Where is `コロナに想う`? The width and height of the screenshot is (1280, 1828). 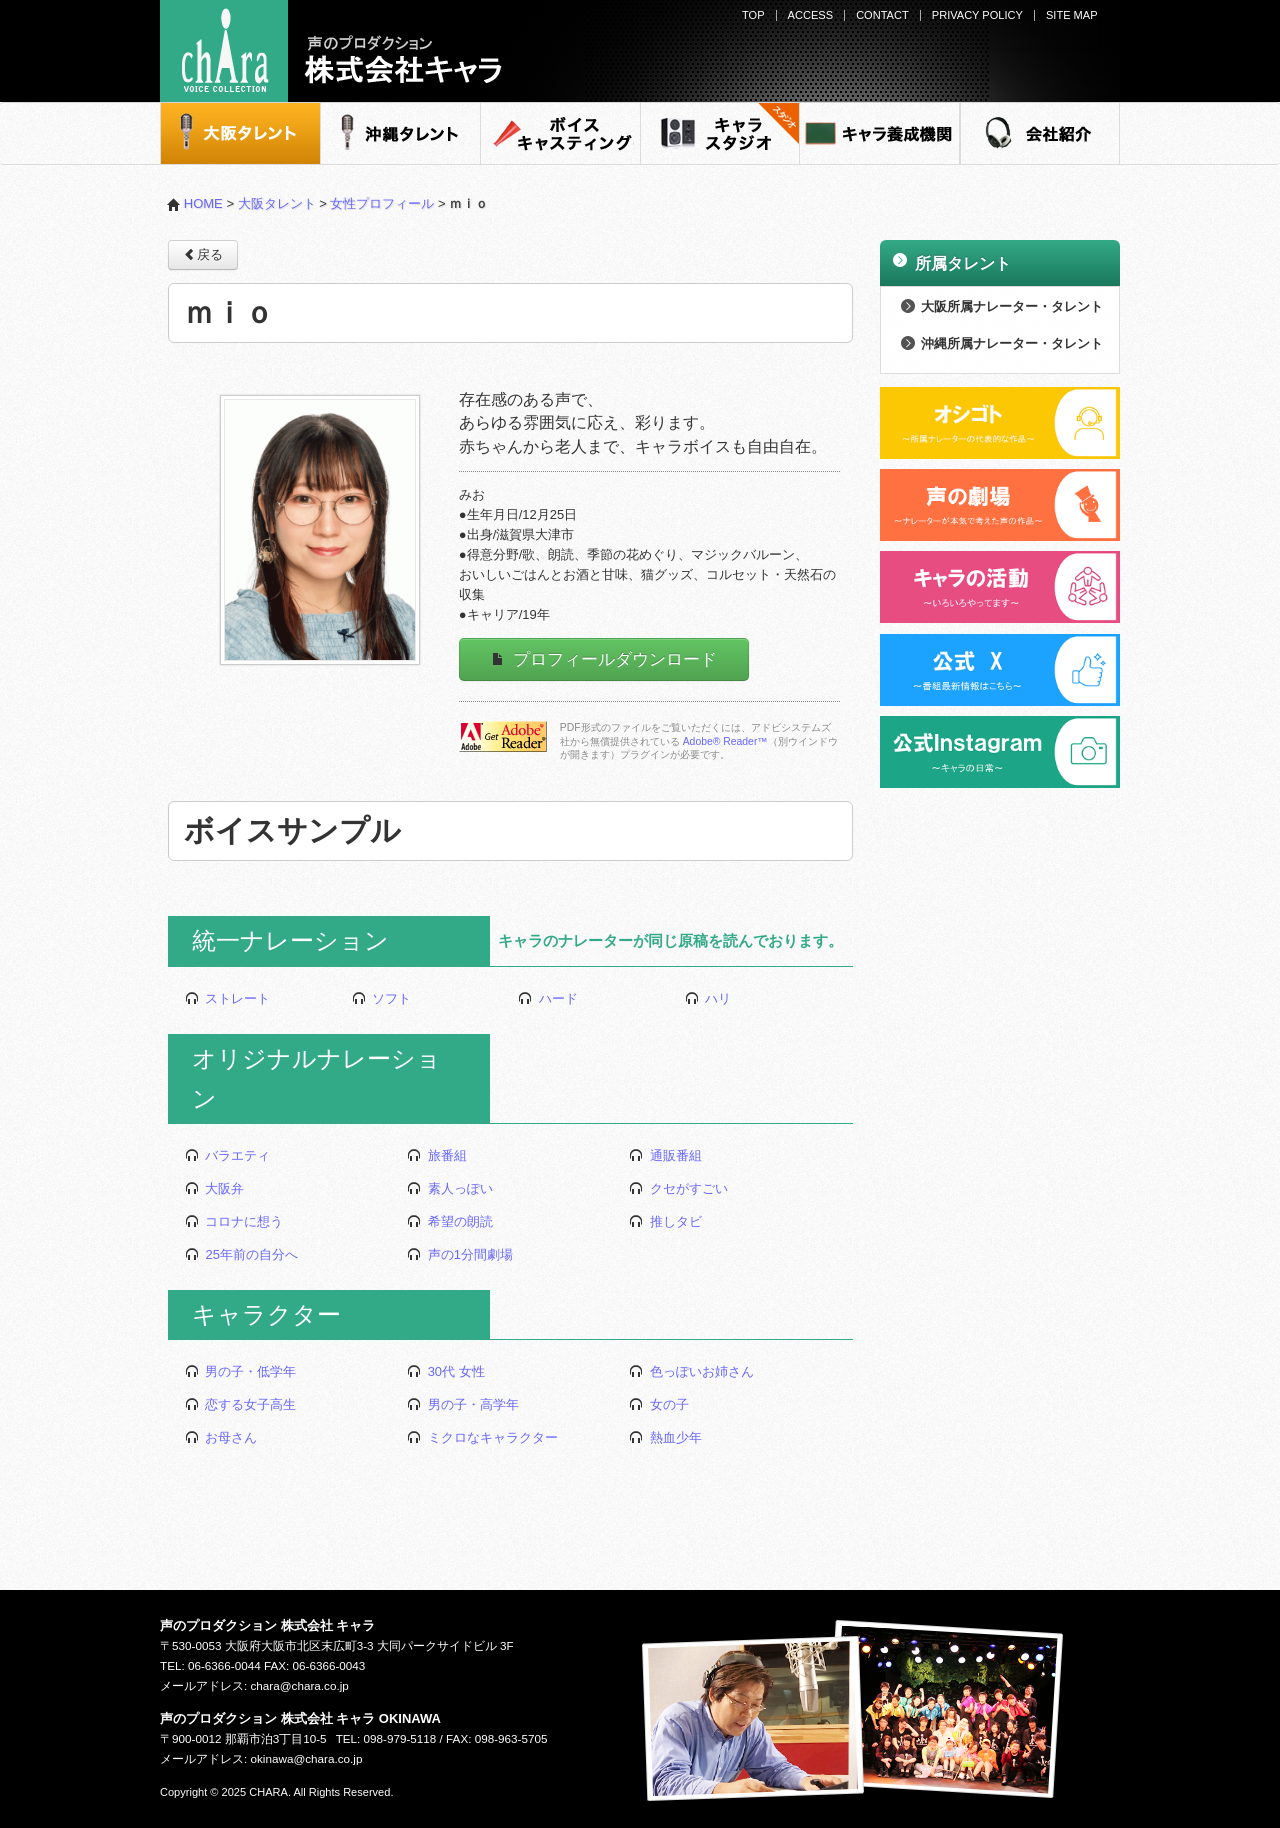
コロナに想う is located at coordinates (234, 1221).